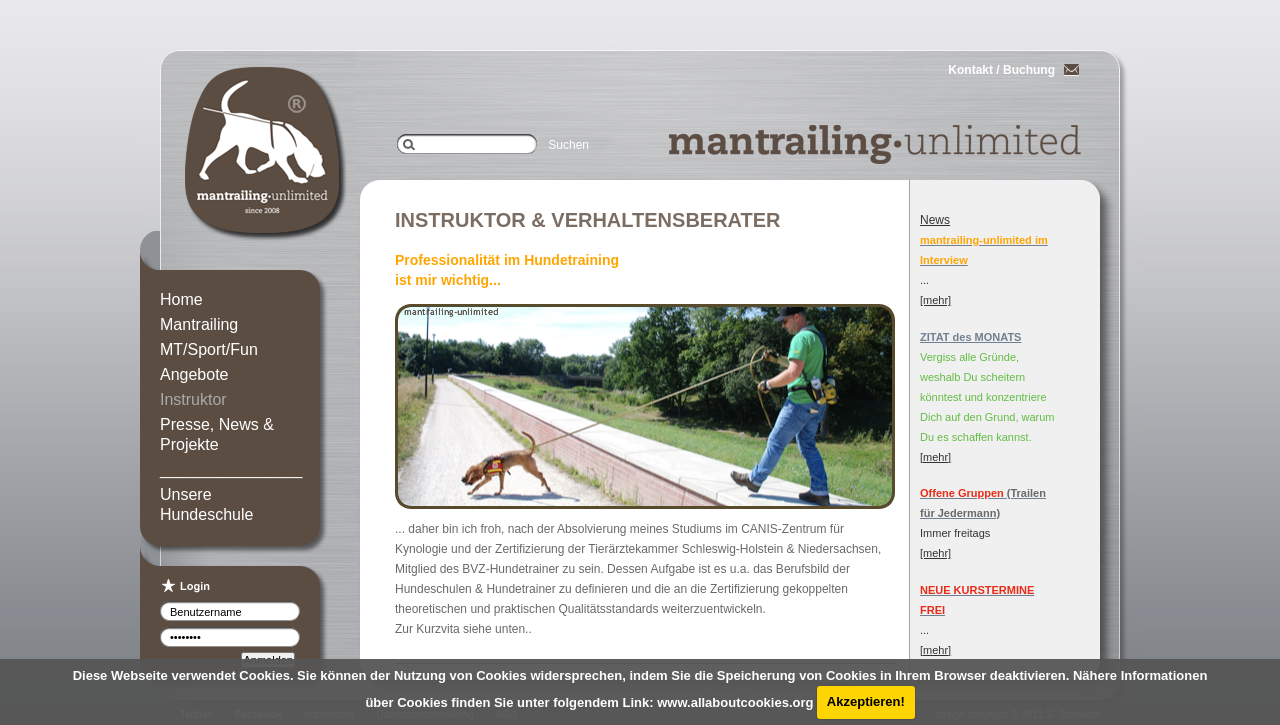  What do you see at coordinates (568, 145) in the screenshot?
I see `Suchen` at bounding box center [568, 145].